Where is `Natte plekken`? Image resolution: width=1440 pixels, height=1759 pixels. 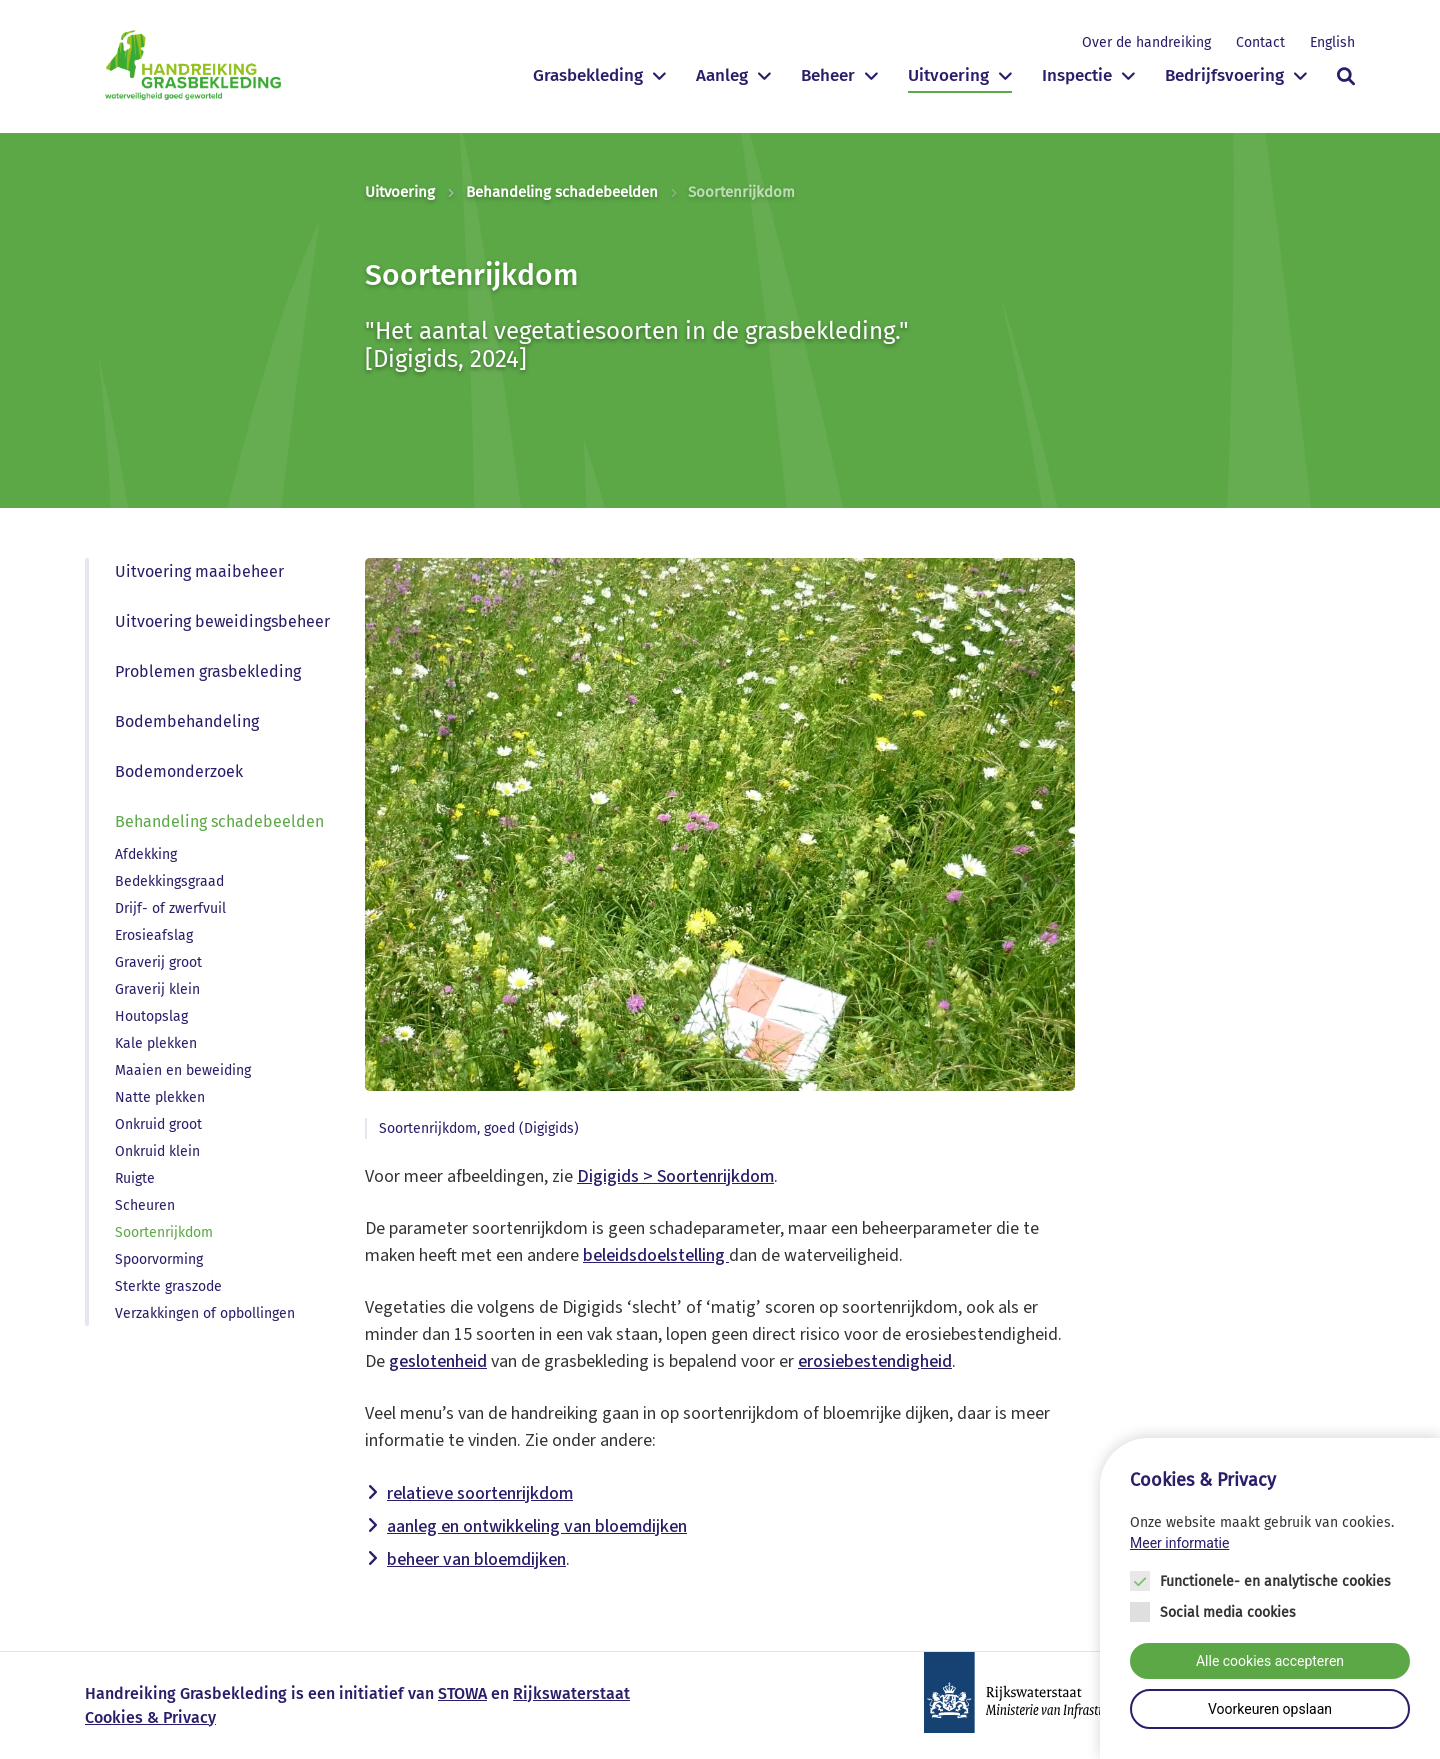 Natte plekken is located at coordinates (160, 1097).